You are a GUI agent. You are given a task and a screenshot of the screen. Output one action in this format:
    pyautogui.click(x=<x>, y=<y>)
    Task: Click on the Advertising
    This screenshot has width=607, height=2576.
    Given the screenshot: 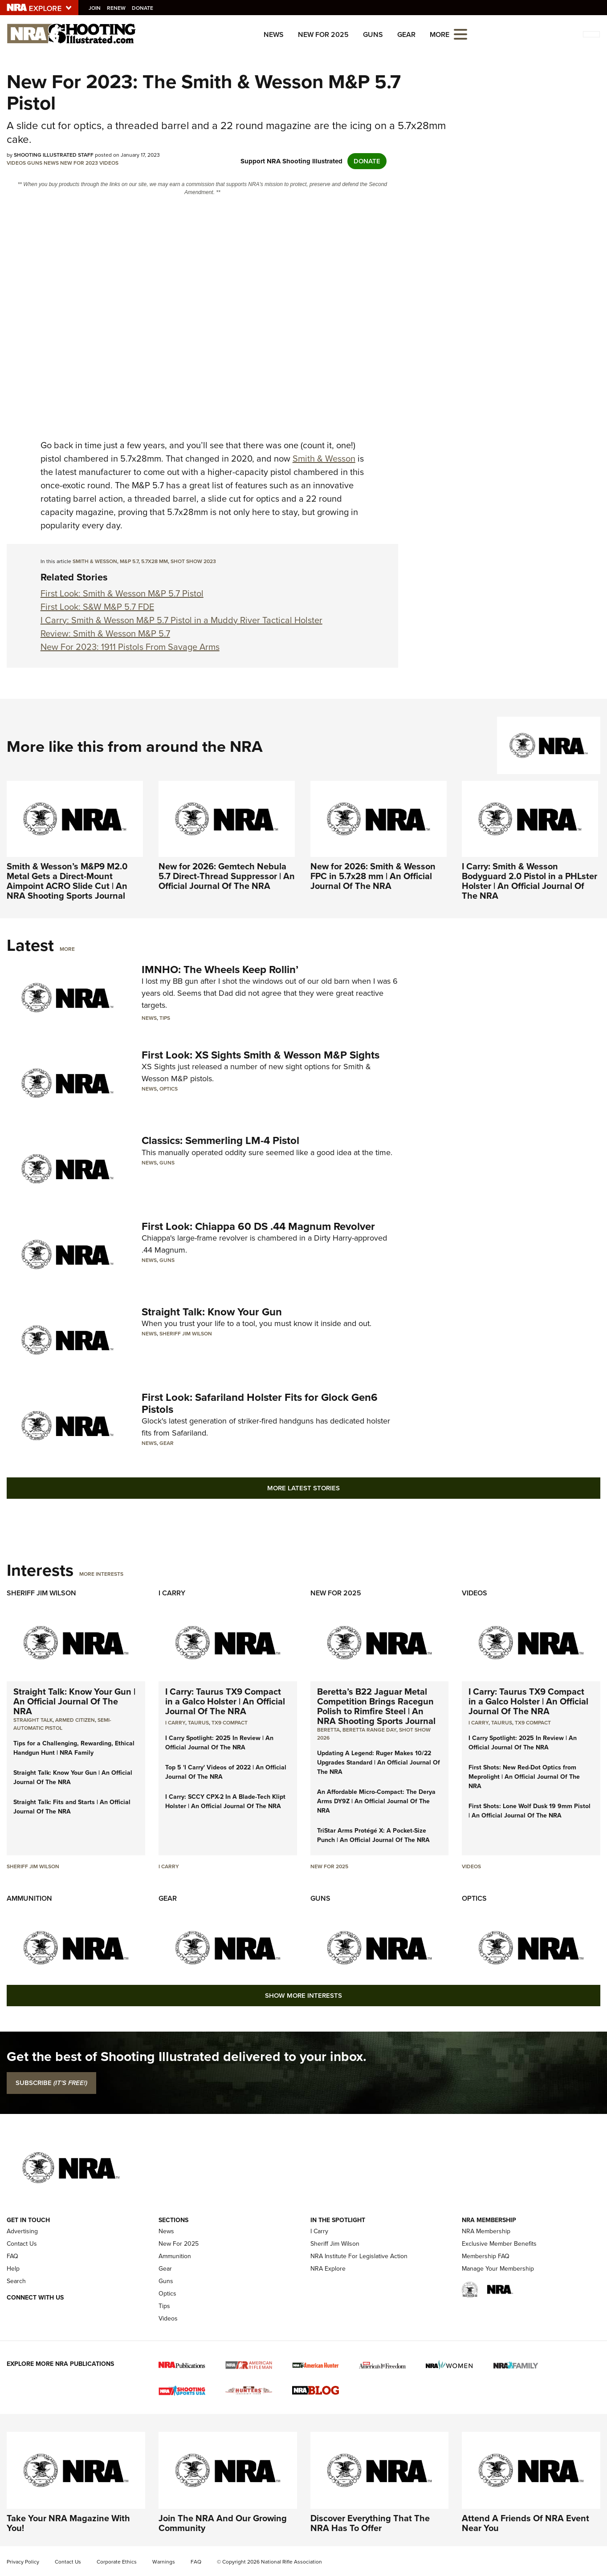 What is the action you would take?
    pyautogui.click(x=22, y=2231)
    